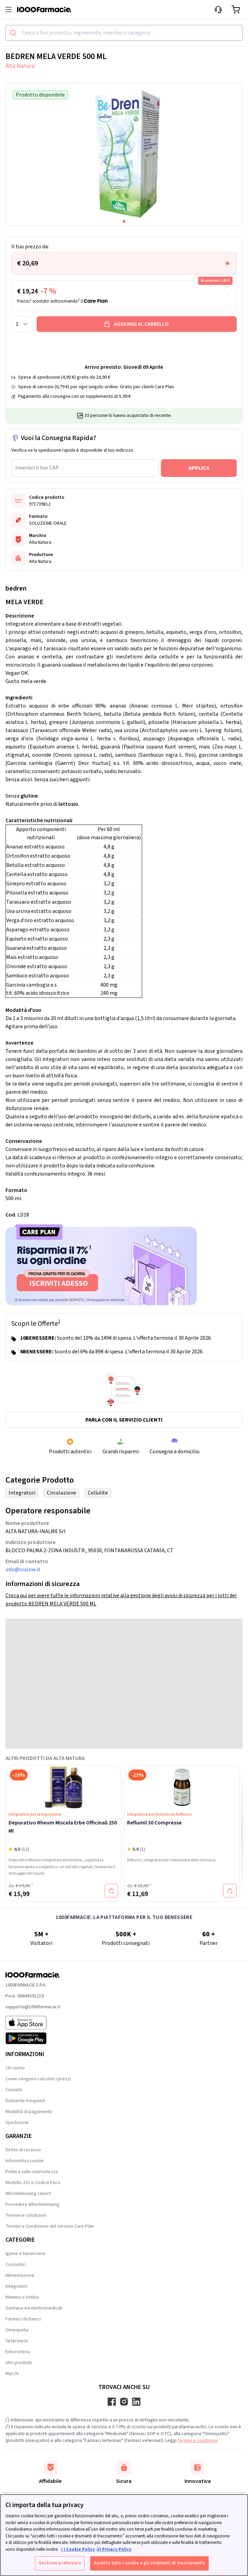 The width and height of the screenshot is (248, 2576). I want to click on Chi siamo, so click(15, 2068).